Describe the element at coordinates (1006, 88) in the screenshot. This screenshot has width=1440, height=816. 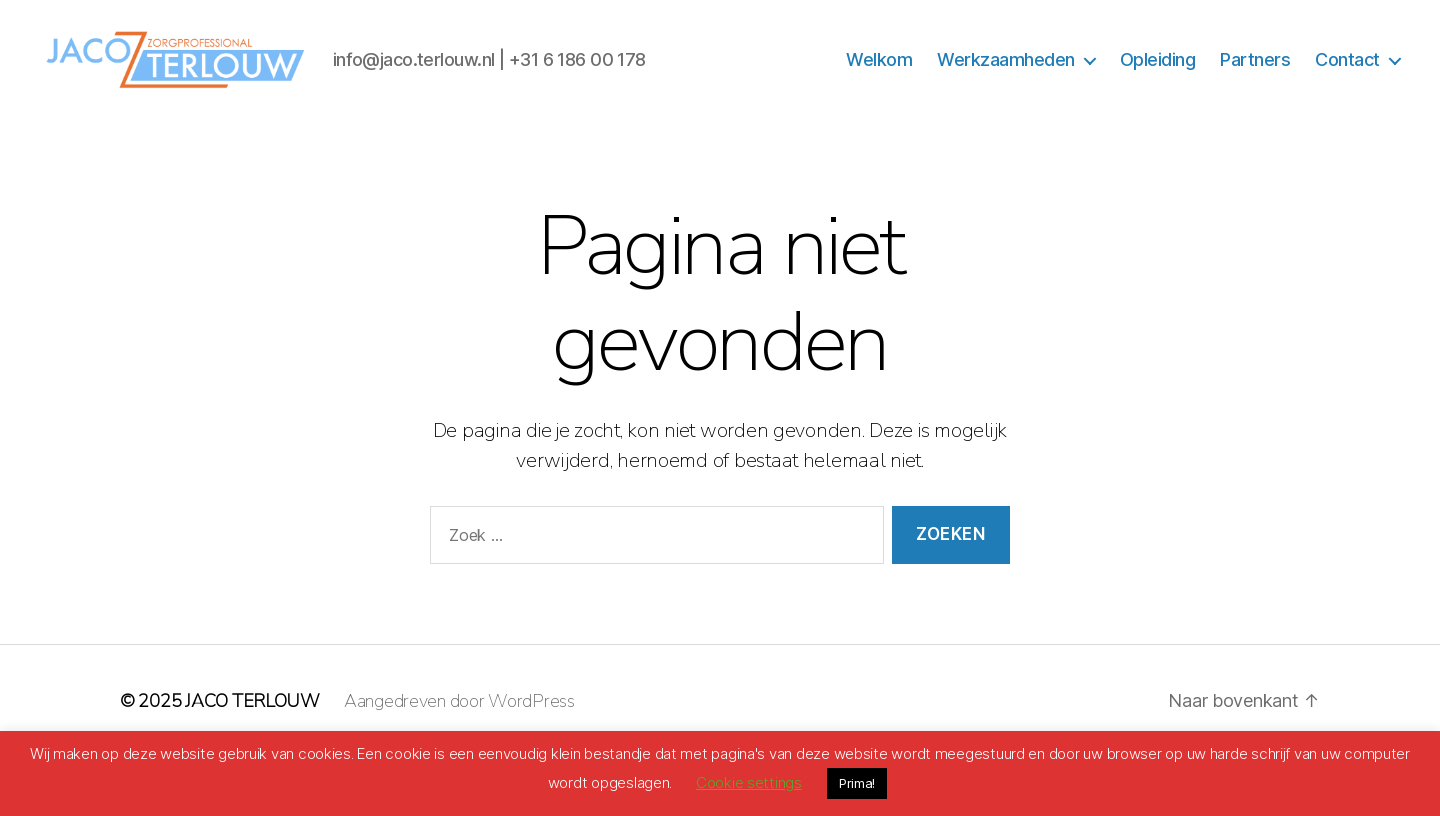
I see `Werkzaamheden` at that location.